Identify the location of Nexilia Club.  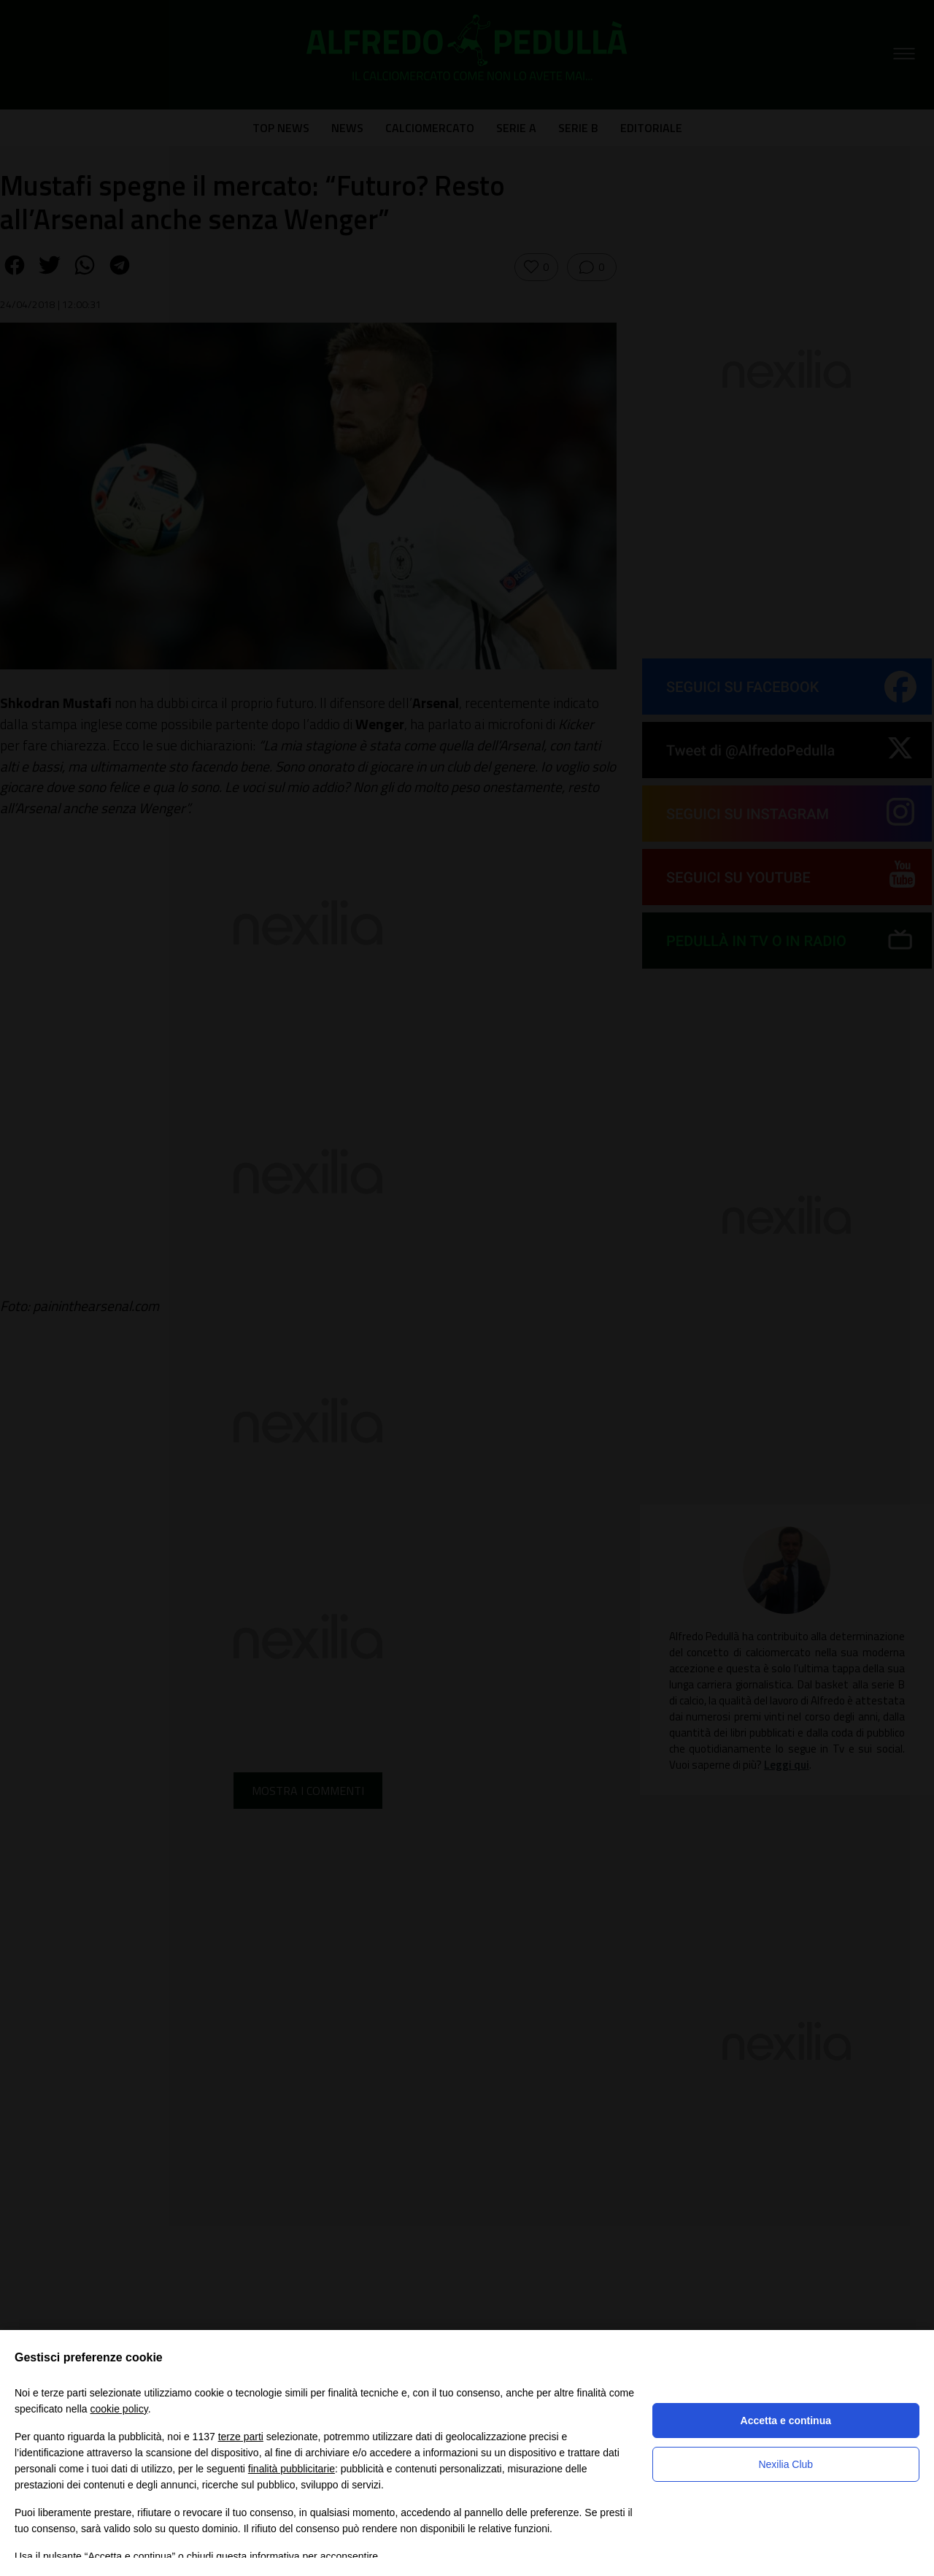
(785, 2464).